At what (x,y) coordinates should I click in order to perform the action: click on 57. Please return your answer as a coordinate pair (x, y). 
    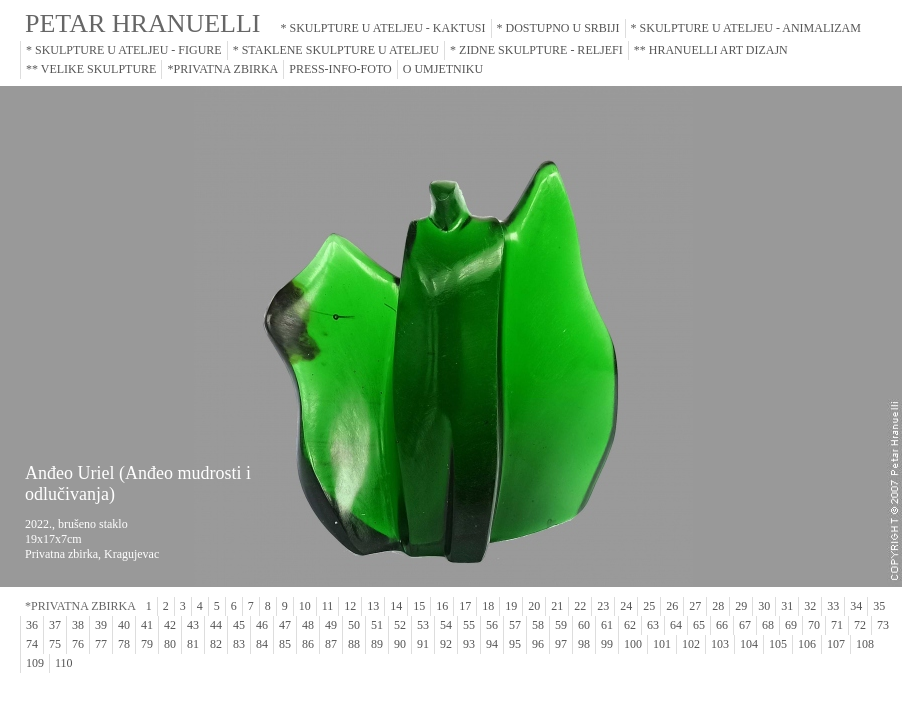
    Looking at the image, I should click on (515, 625).